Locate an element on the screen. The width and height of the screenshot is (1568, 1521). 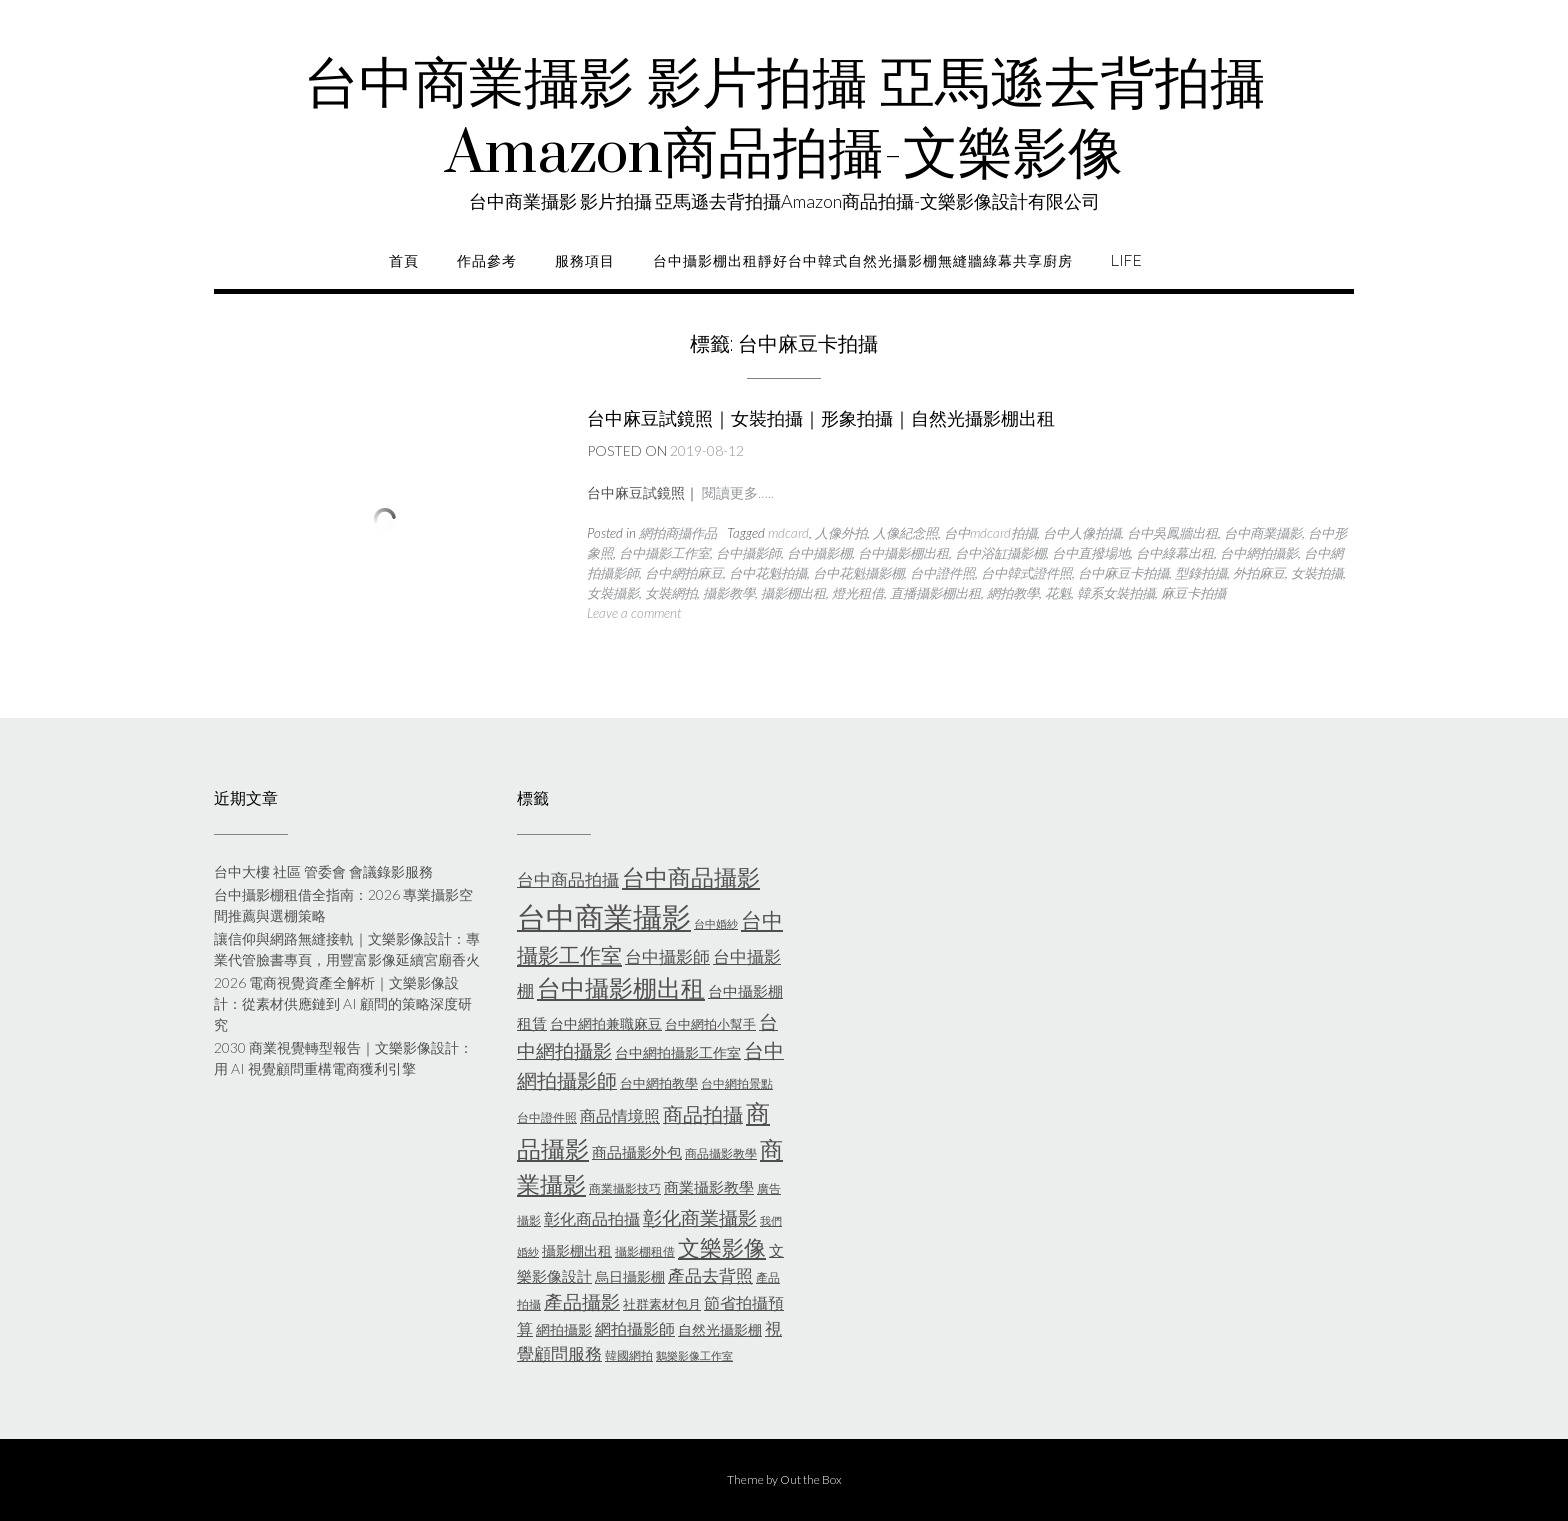
烏日攝影棚 [烏日攝影棚 (7 個項目)] is located at coordinates (630, 1276).